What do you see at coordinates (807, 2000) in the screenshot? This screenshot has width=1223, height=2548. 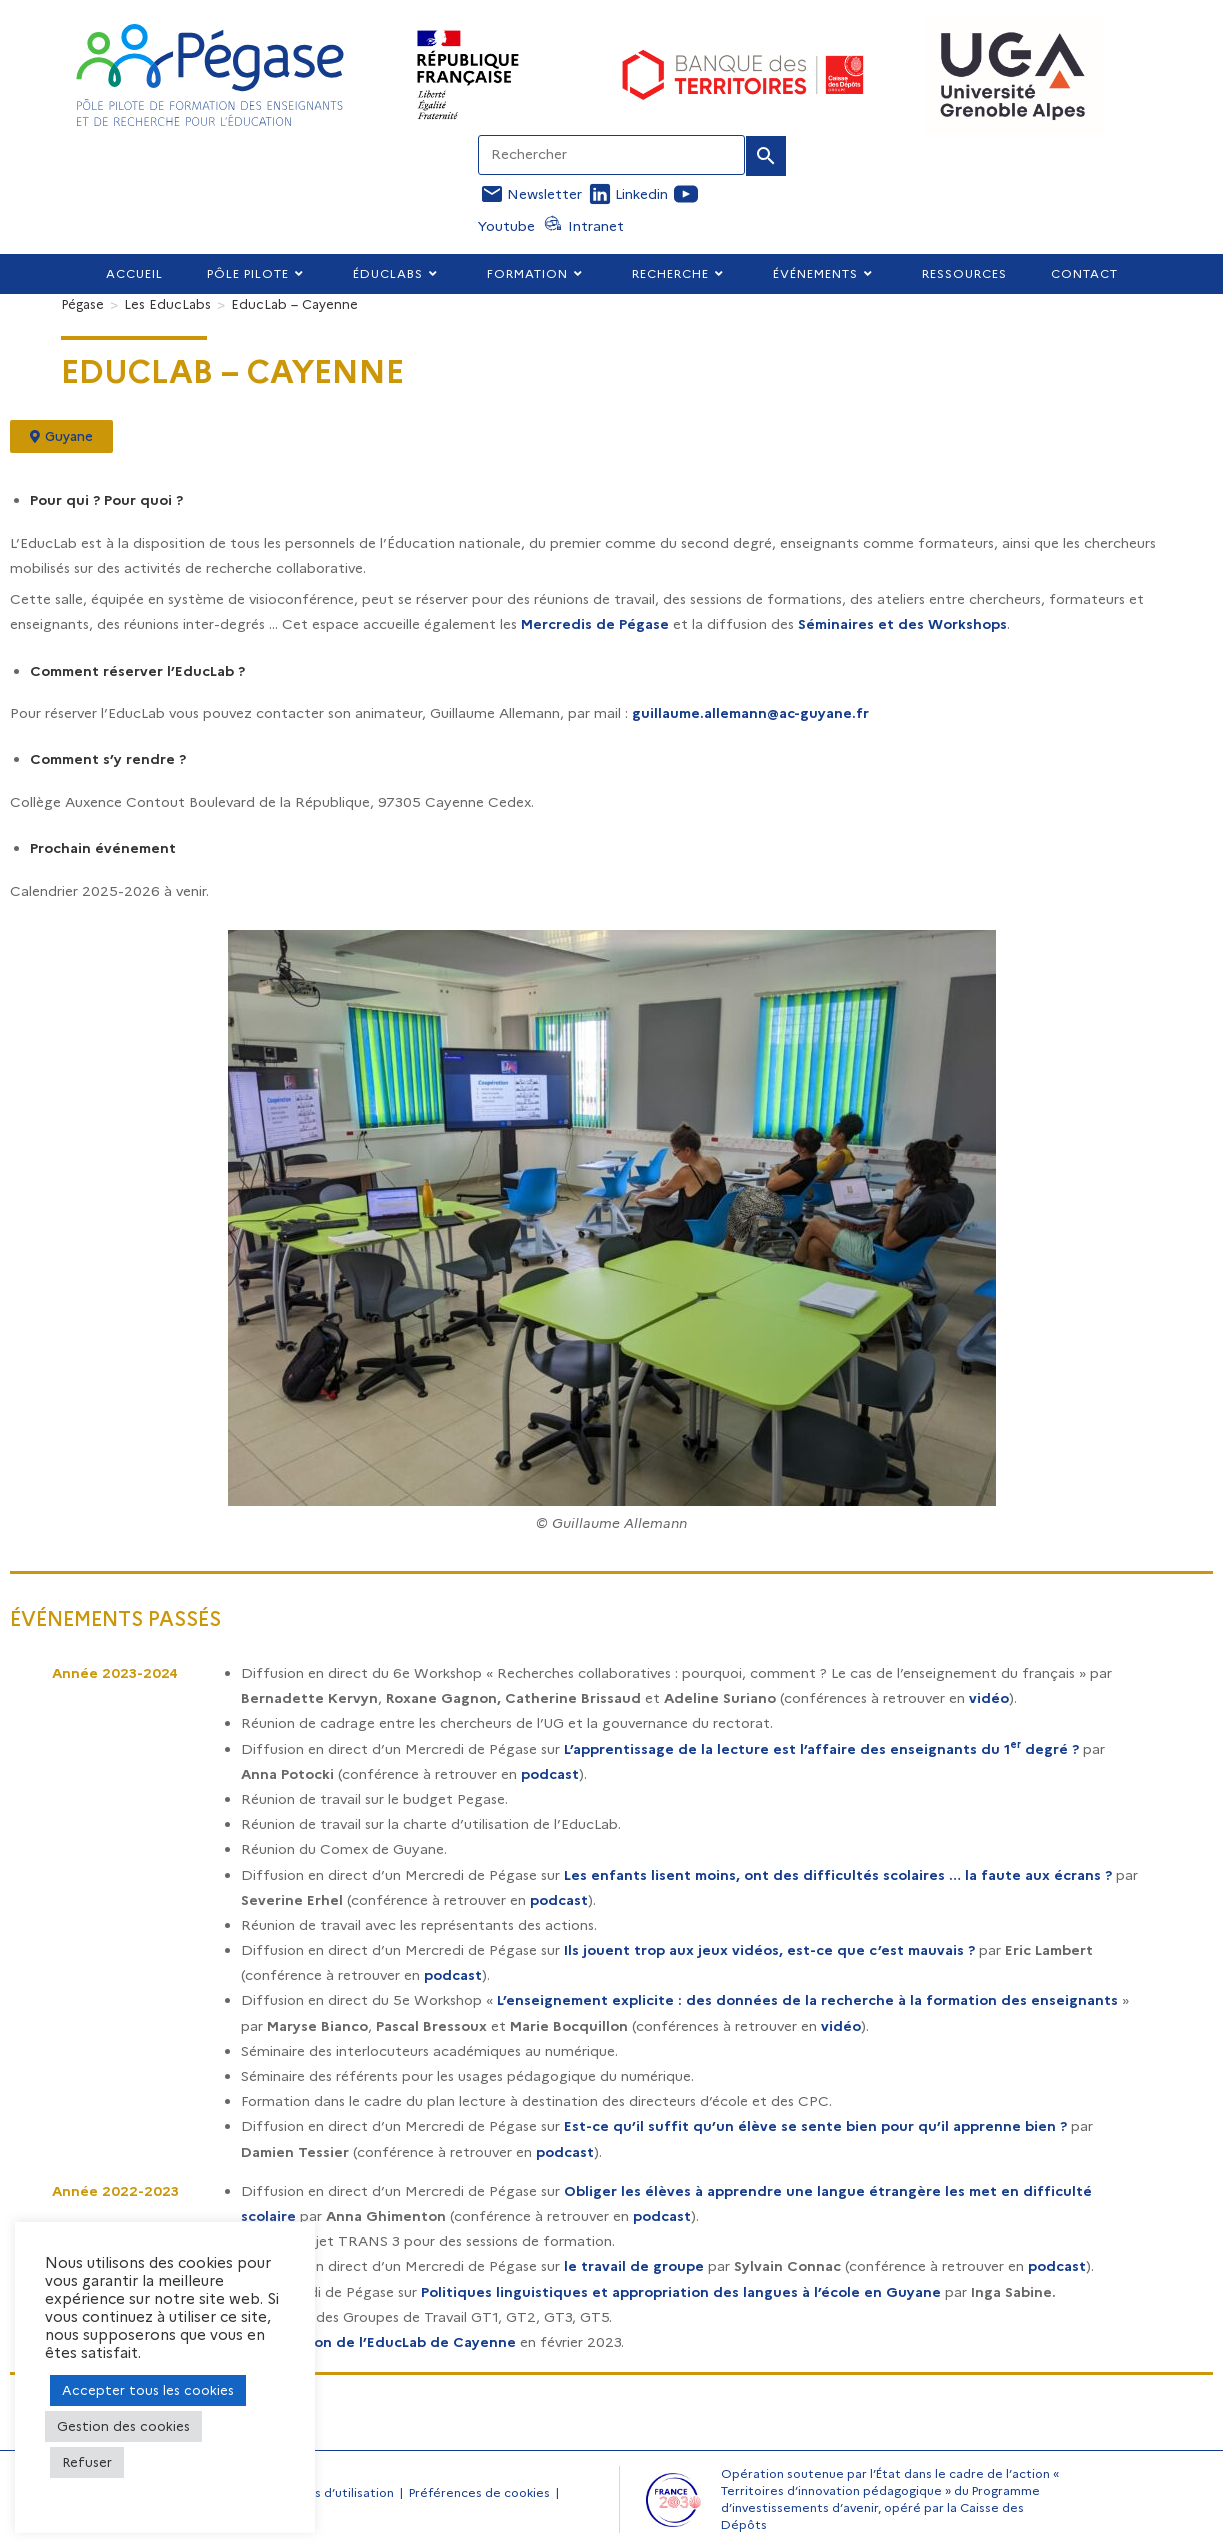 I see `L’enseignement explicite : des données de la recherche à la formation des enseignants` at bounding box center [807, 2000].